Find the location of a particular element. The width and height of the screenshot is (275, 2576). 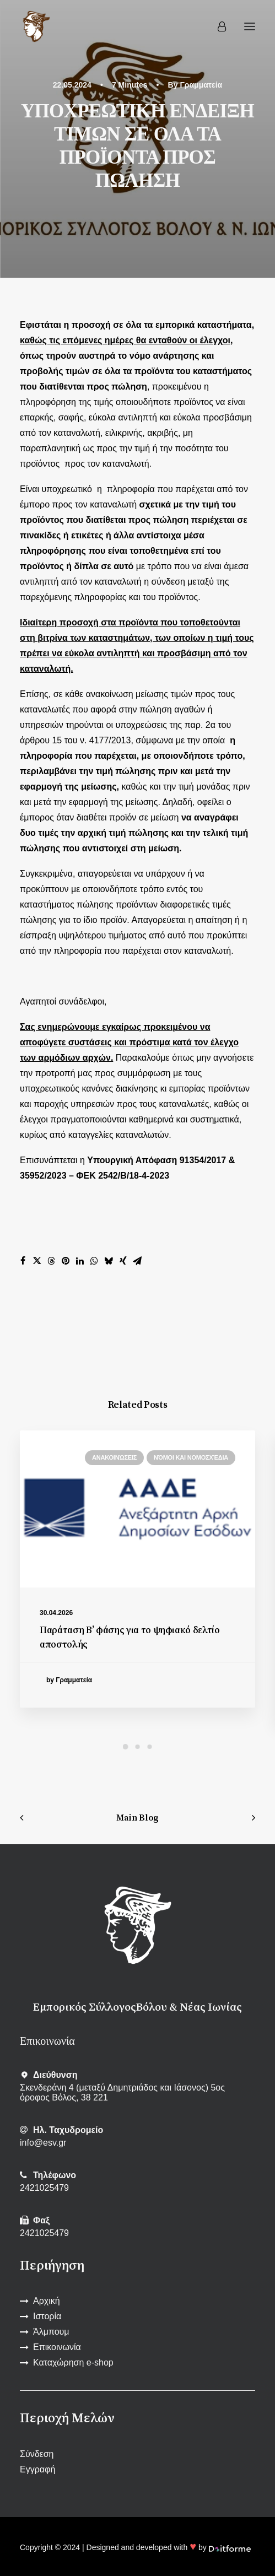

Επικοινωνία is located at coordinates (57, 2347).